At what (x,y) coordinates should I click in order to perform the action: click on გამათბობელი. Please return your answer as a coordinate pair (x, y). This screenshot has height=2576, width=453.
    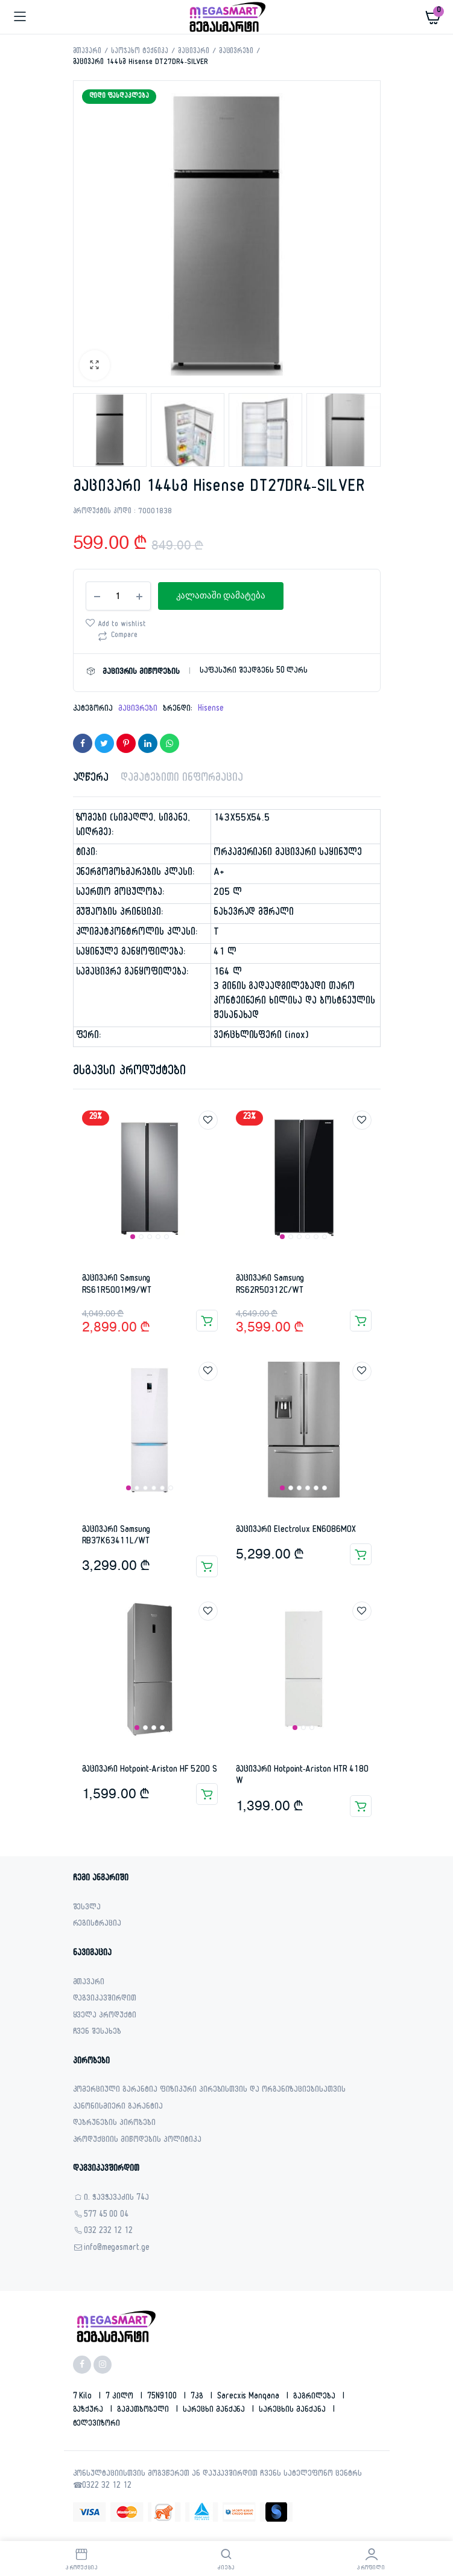
    Looking at the image, I should click on (144, 2411).